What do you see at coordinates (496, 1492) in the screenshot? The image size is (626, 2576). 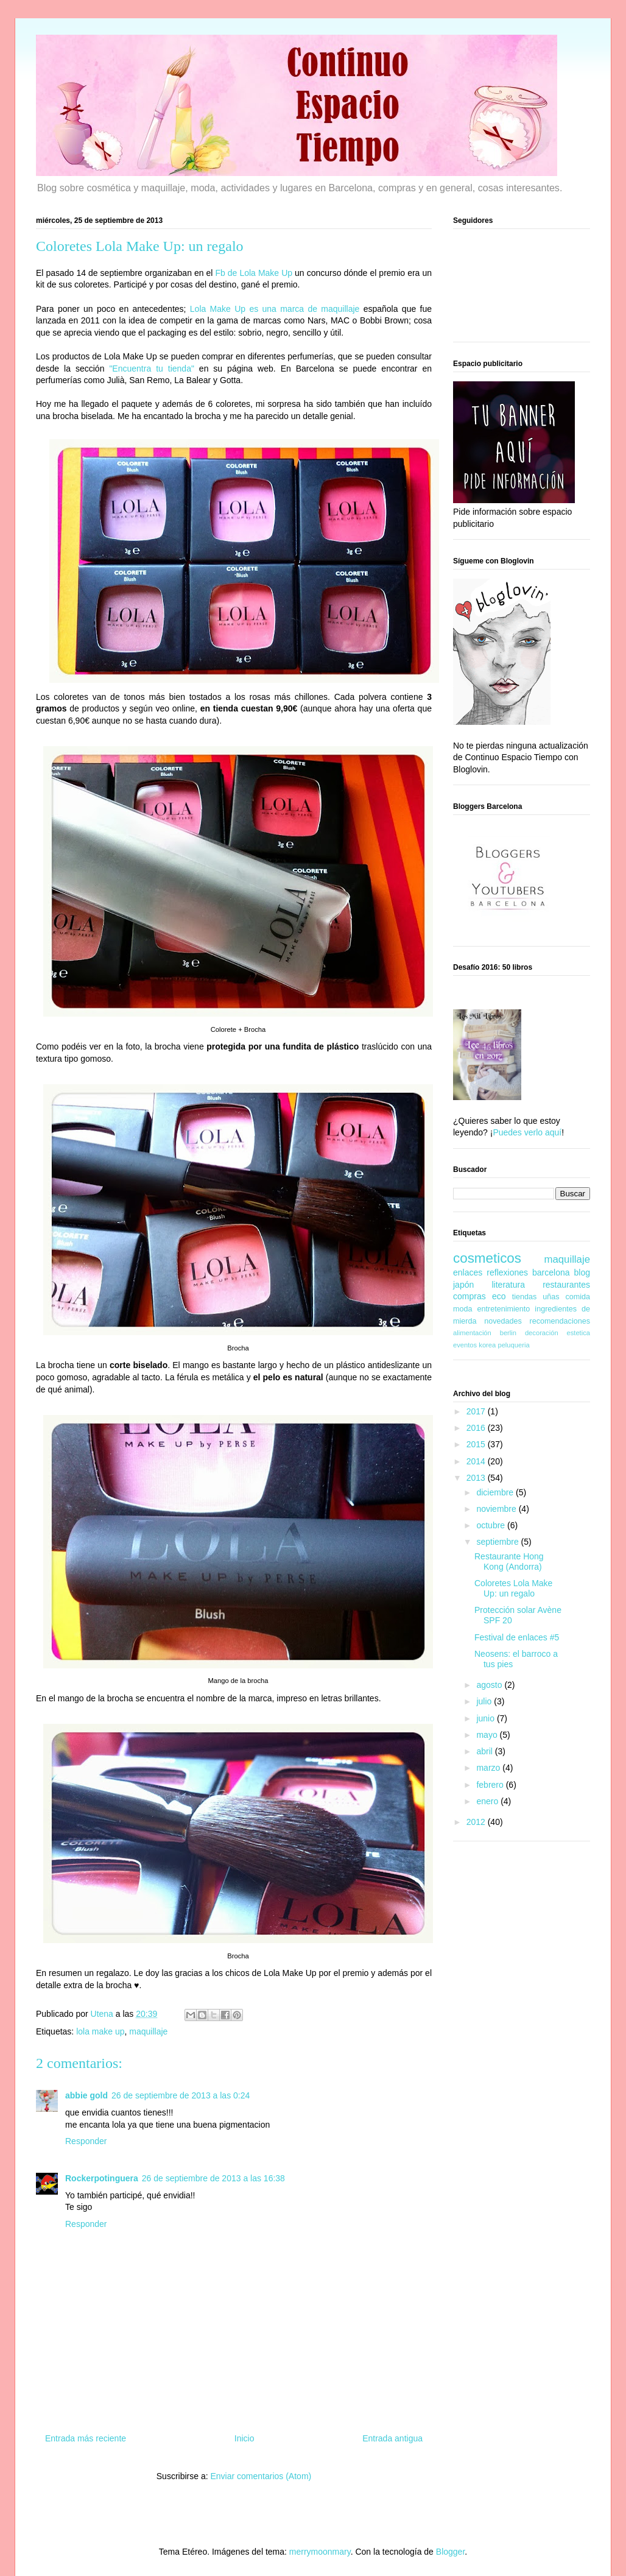 I see `diciembre` at bounding box center [496, 1492].